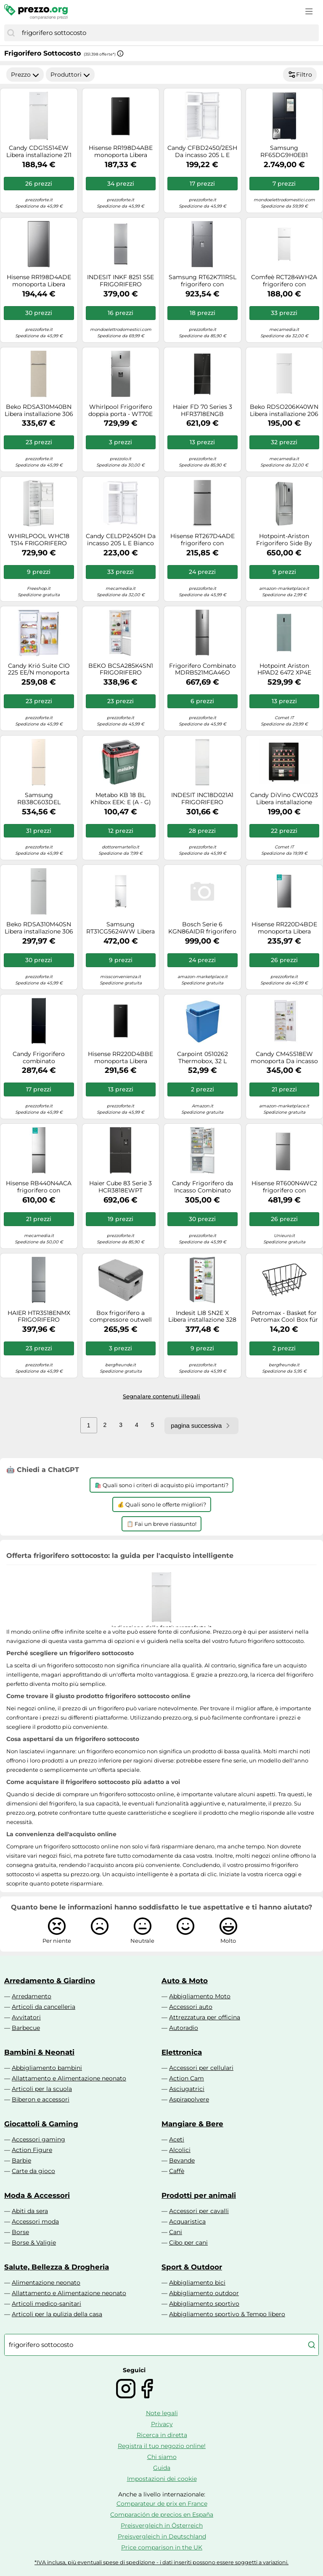 This screenshot has width=323, height=2576. What do you see at coordinates (204, 2303) in the screenshot?
I see `Abbigliamento sportivo` at bounding box center [204, 2303].